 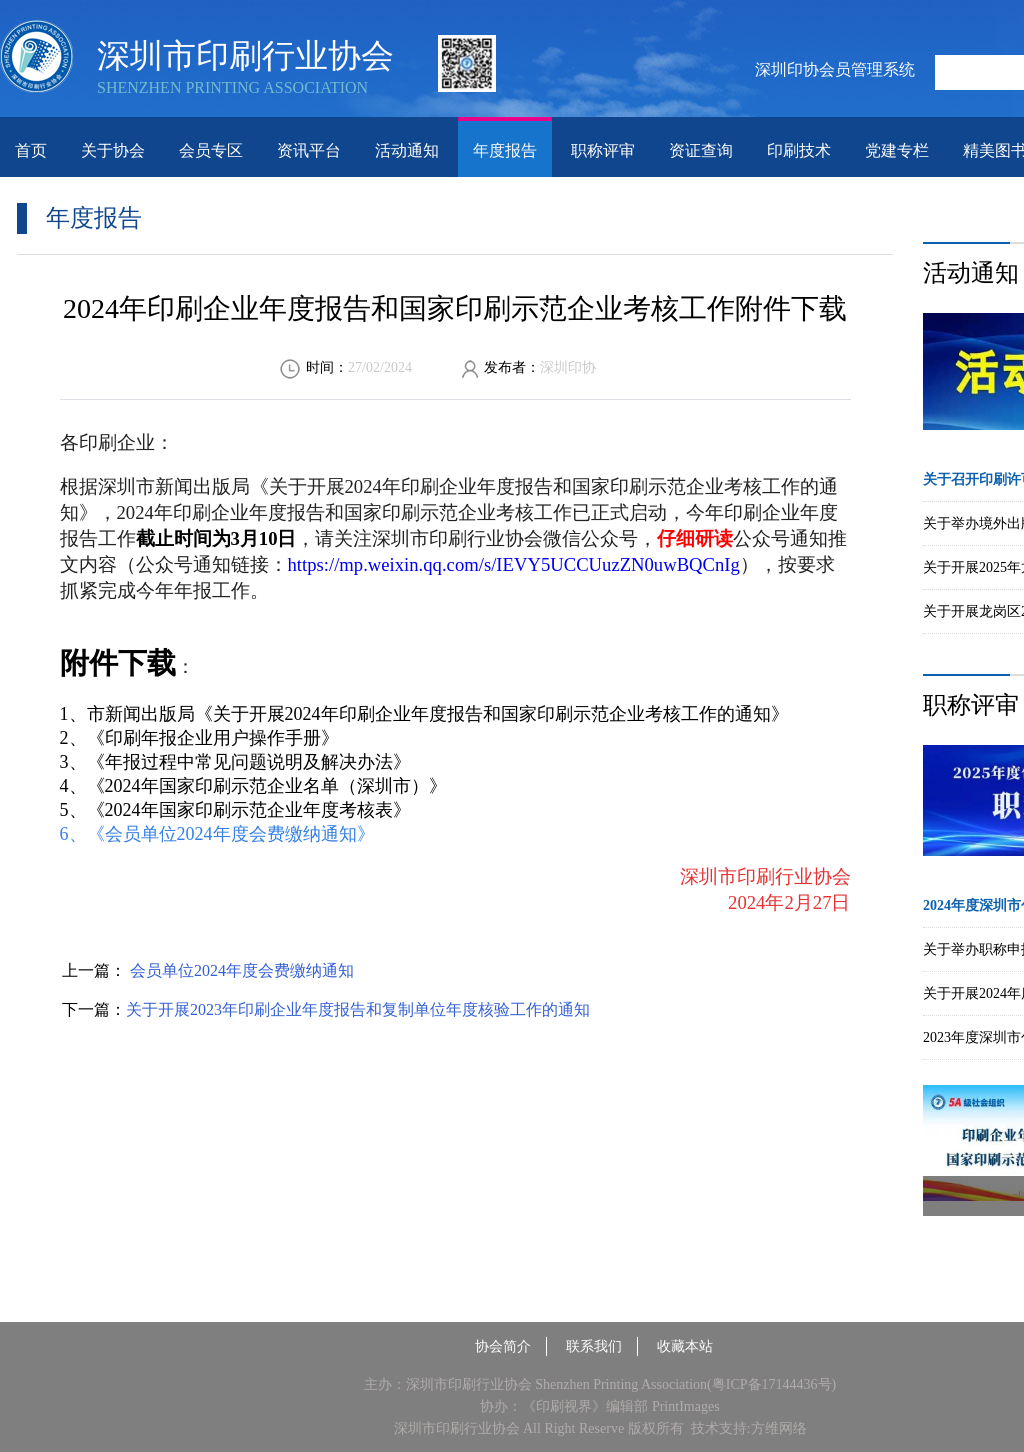 I want to click on 活动通知, so click(x=407, y=150).